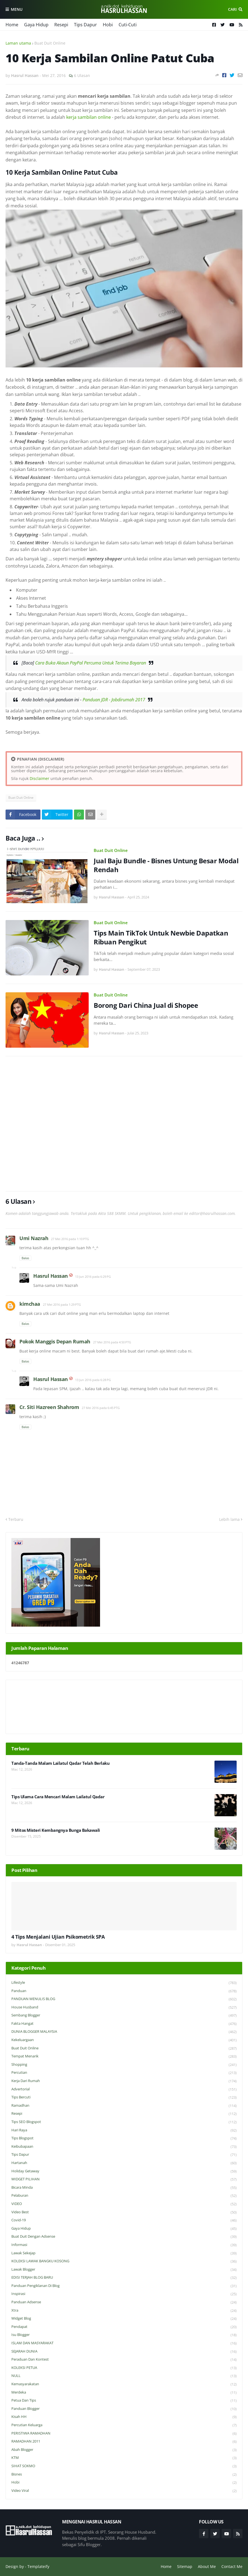 The image size is (248, 2576). What do you see at coordinates (124, 2032) in the screenshot?
I see `DUNIA BLOGGER MALAYSIA` at bounding box center [124, 2032].